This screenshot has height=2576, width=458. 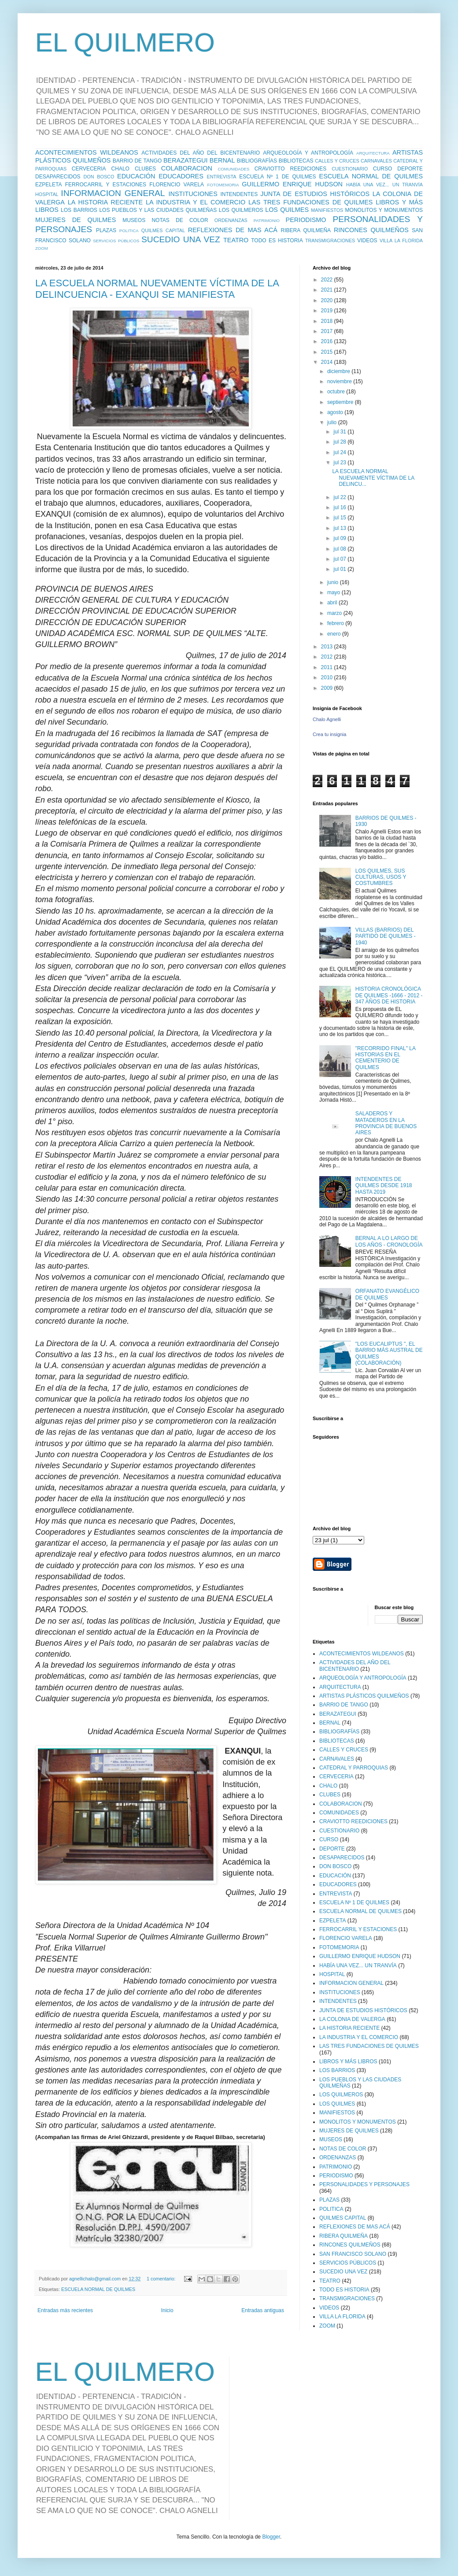 I want to click on ARQUITECTURA, so click(x=373, y=153).